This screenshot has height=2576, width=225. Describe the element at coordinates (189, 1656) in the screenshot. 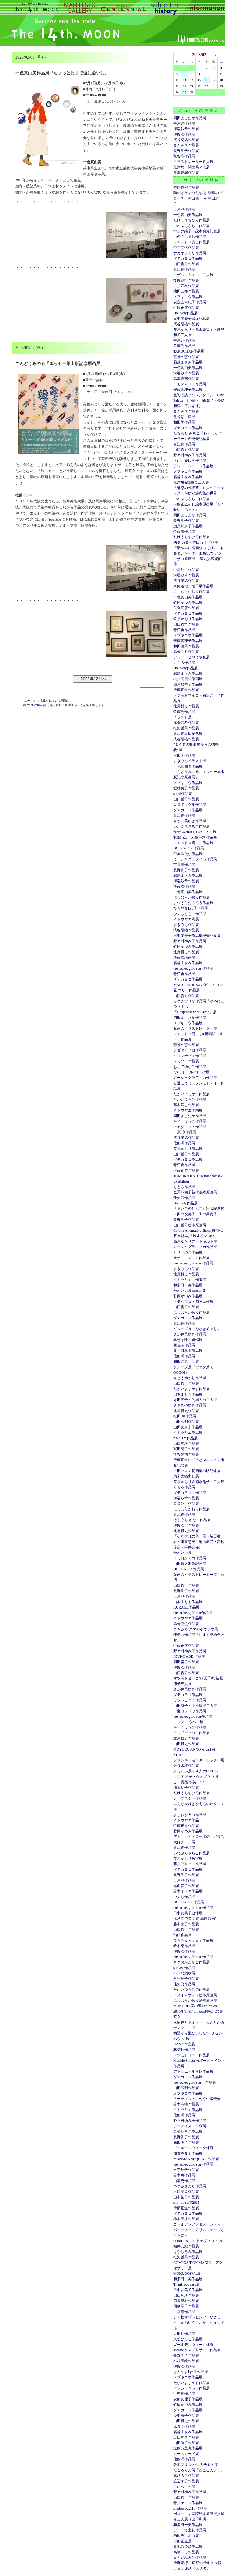

I see `IKUKO ABE 作品展` at that location.